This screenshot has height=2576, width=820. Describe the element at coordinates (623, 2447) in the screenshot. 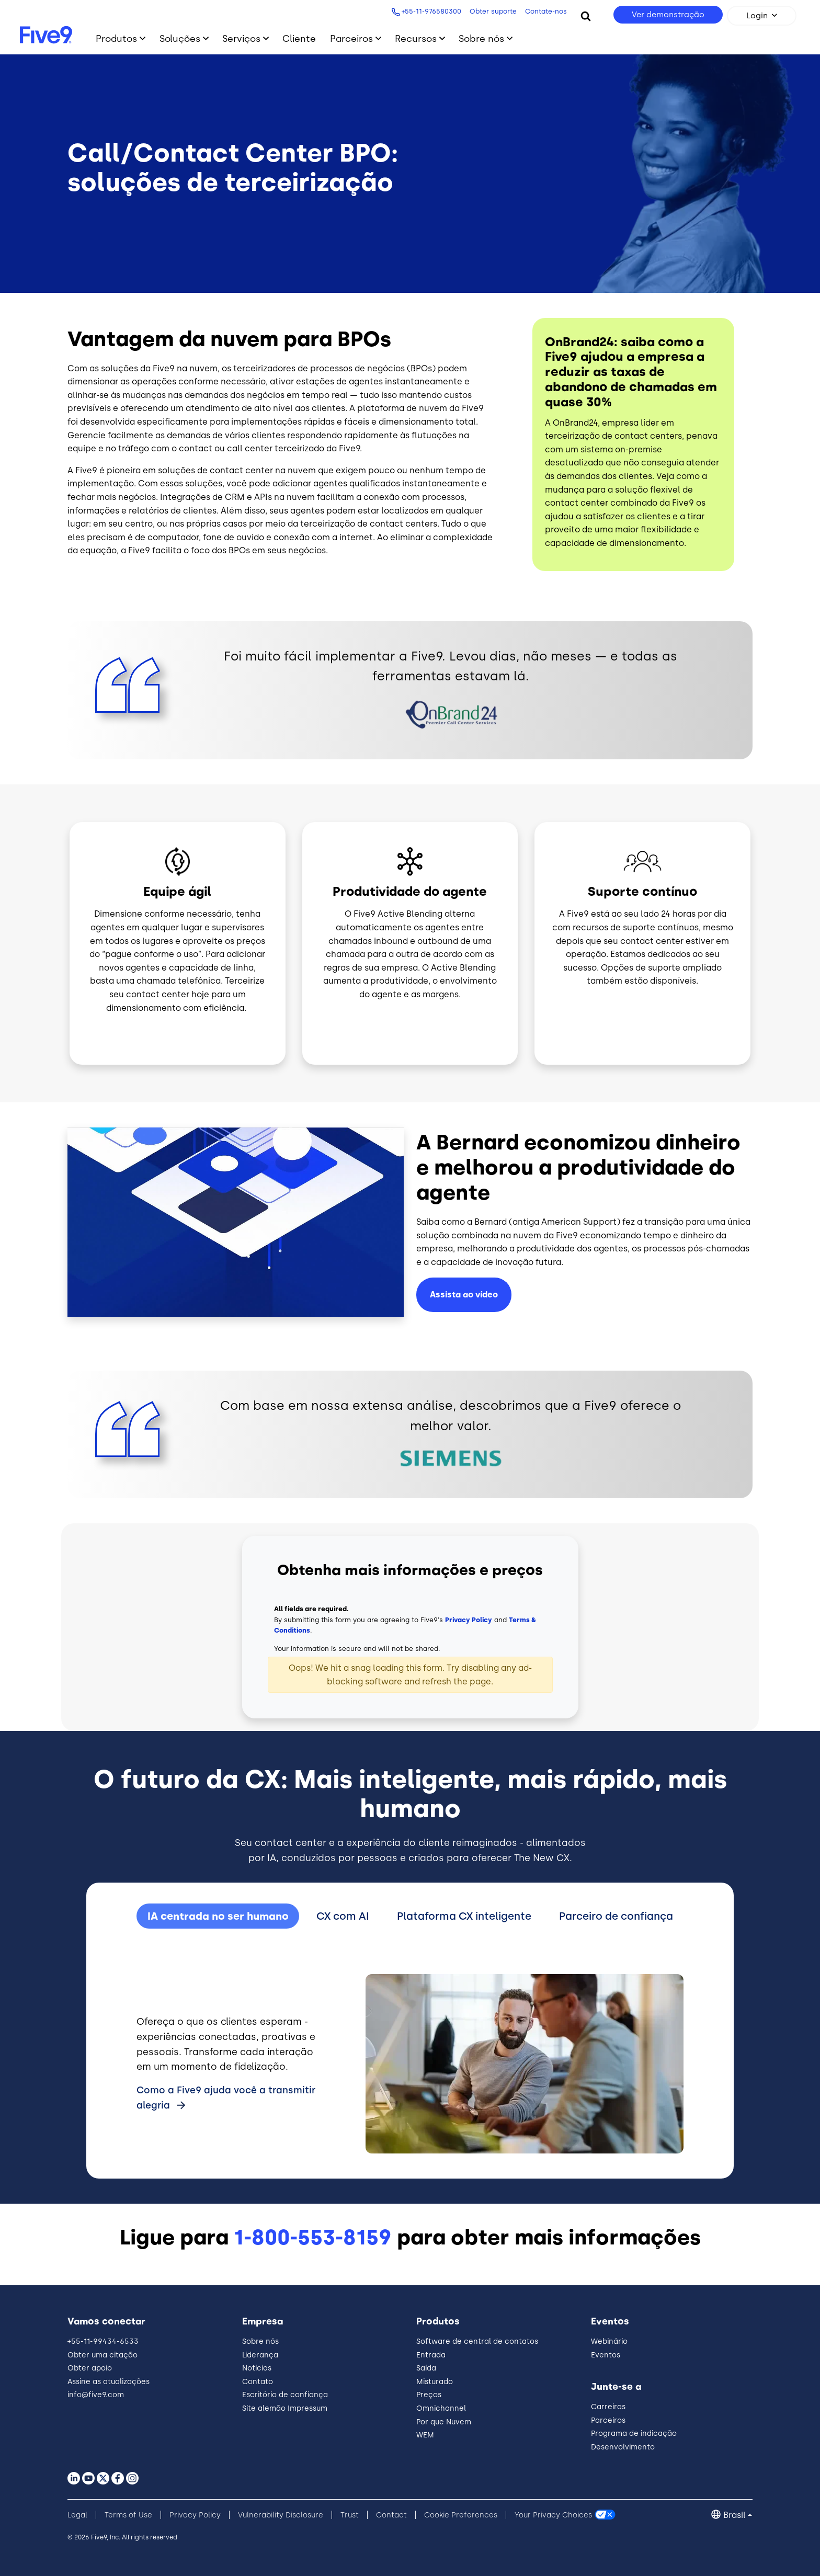

I see `Desenvolvimento` at that location.